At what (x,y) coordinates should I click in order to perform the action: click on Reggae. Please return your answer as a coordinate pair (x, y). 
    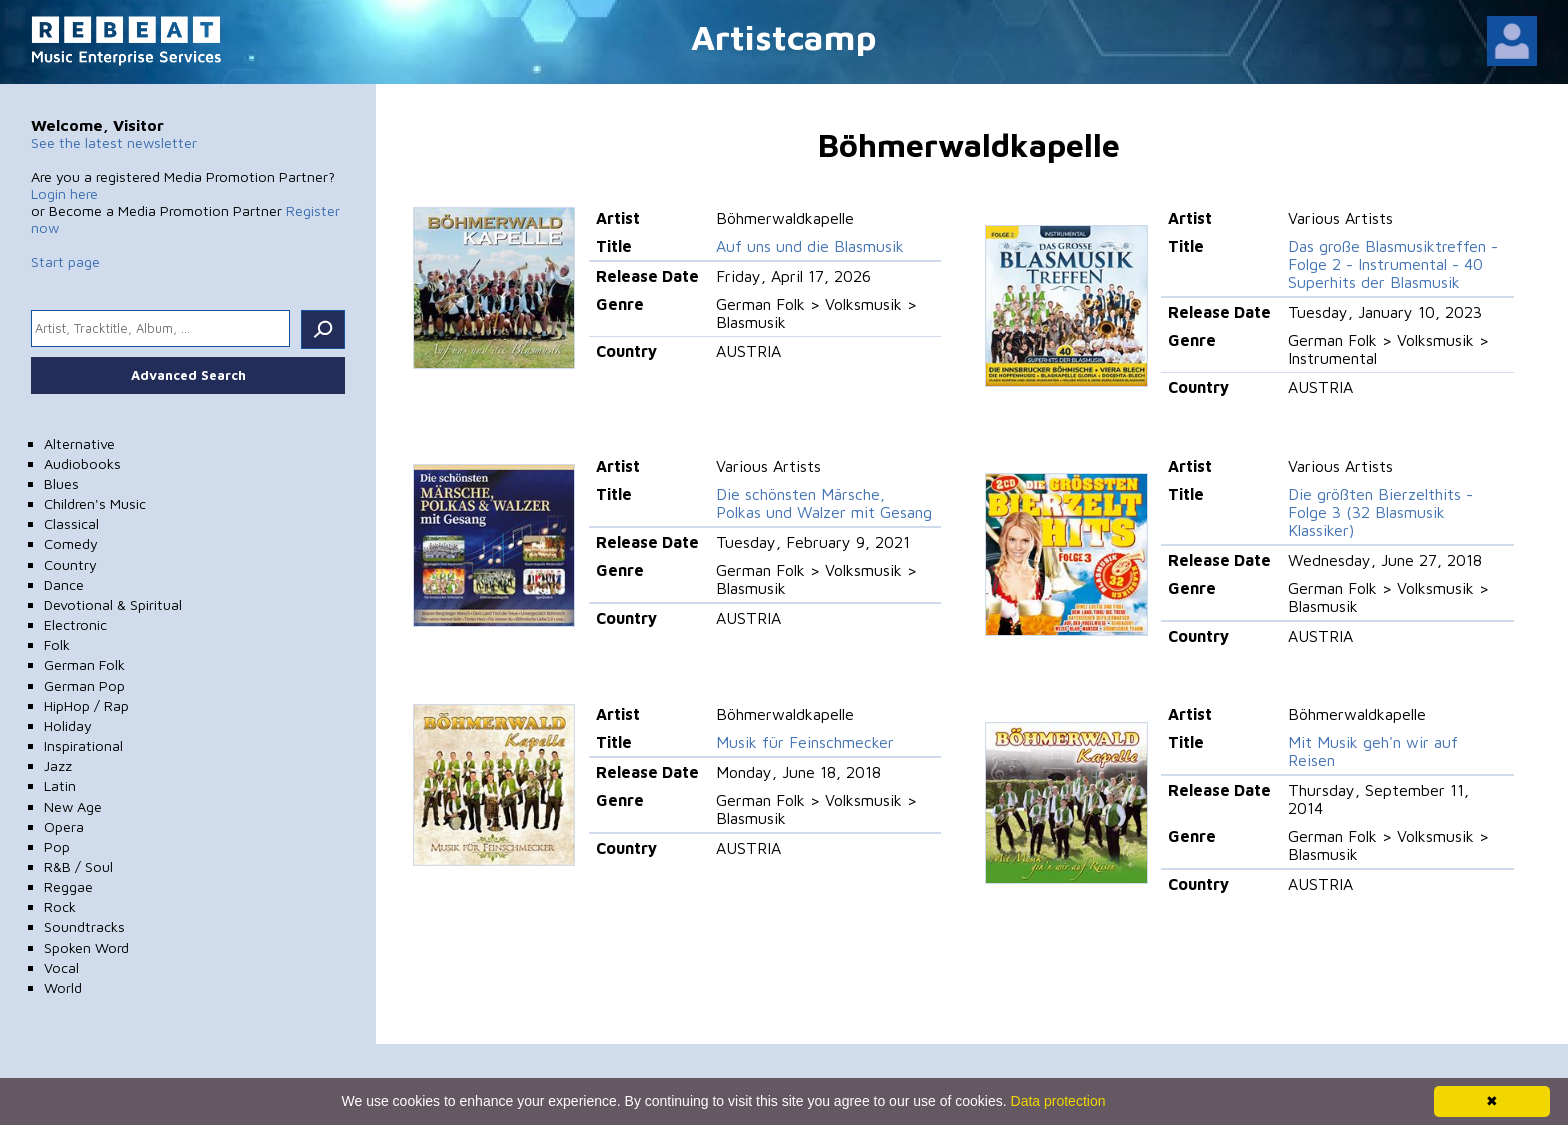
    Looking at the image, I should click on (68, 886).